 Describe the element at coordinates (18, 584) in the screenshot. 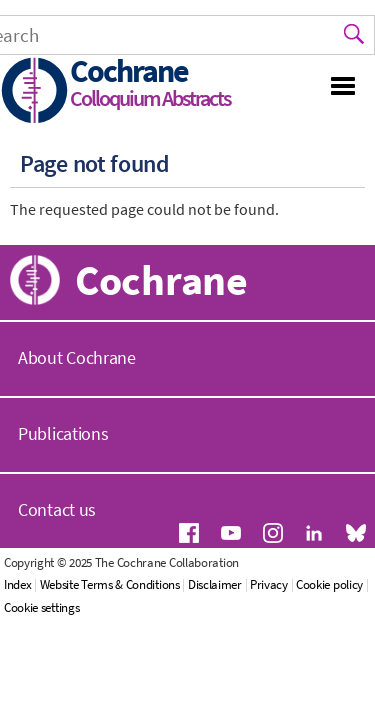

I see `Index` at that location.